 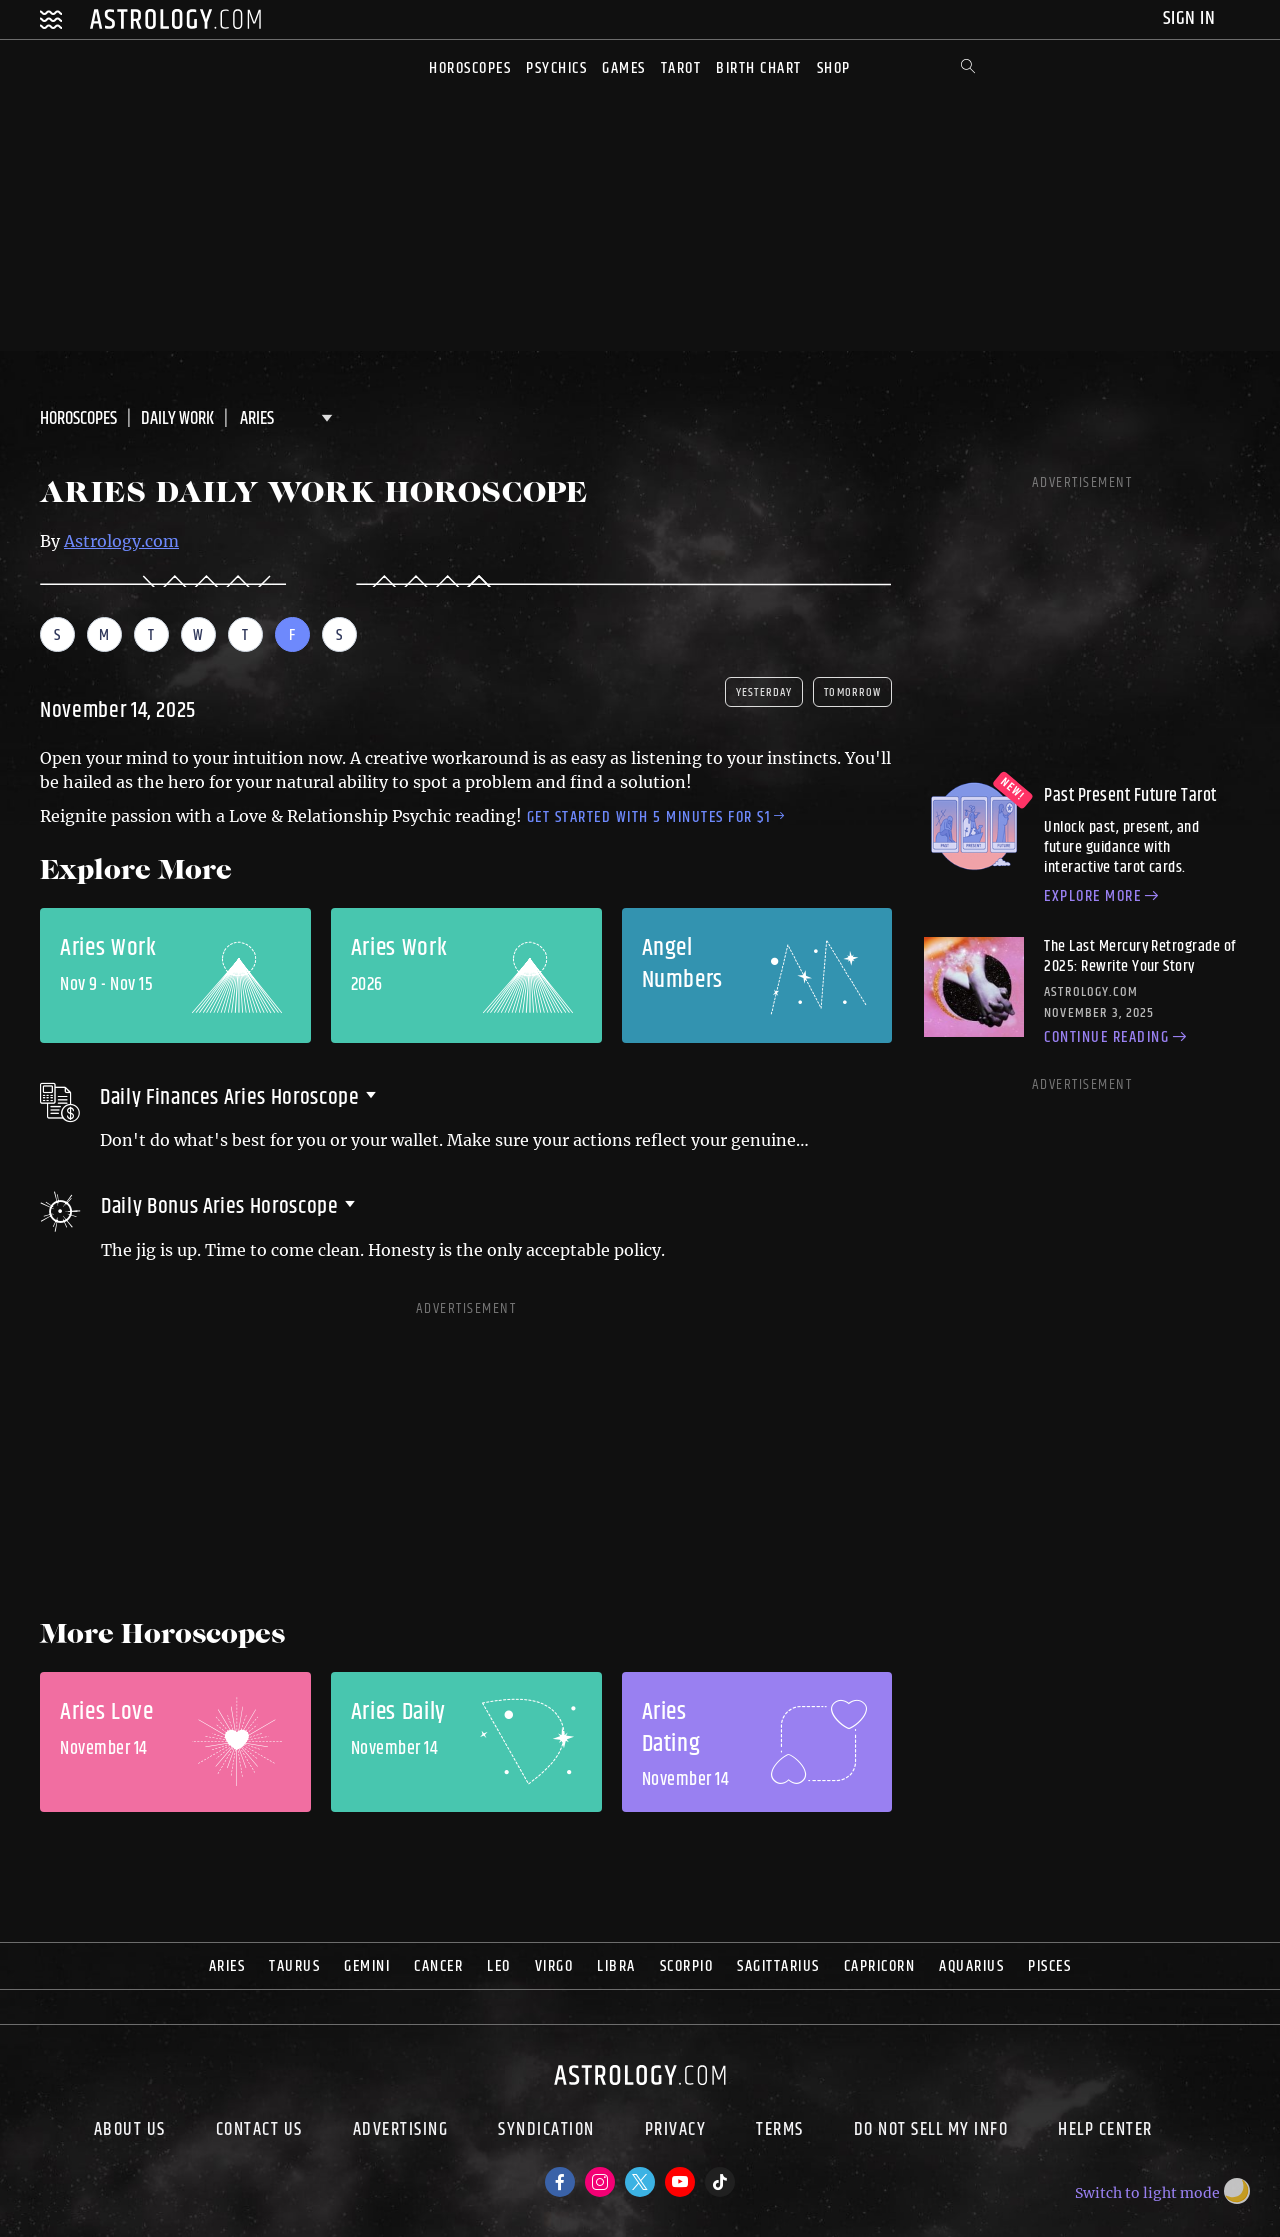 I want to click on Get started with 5 minutes for $1, so click(x=655, y=817).